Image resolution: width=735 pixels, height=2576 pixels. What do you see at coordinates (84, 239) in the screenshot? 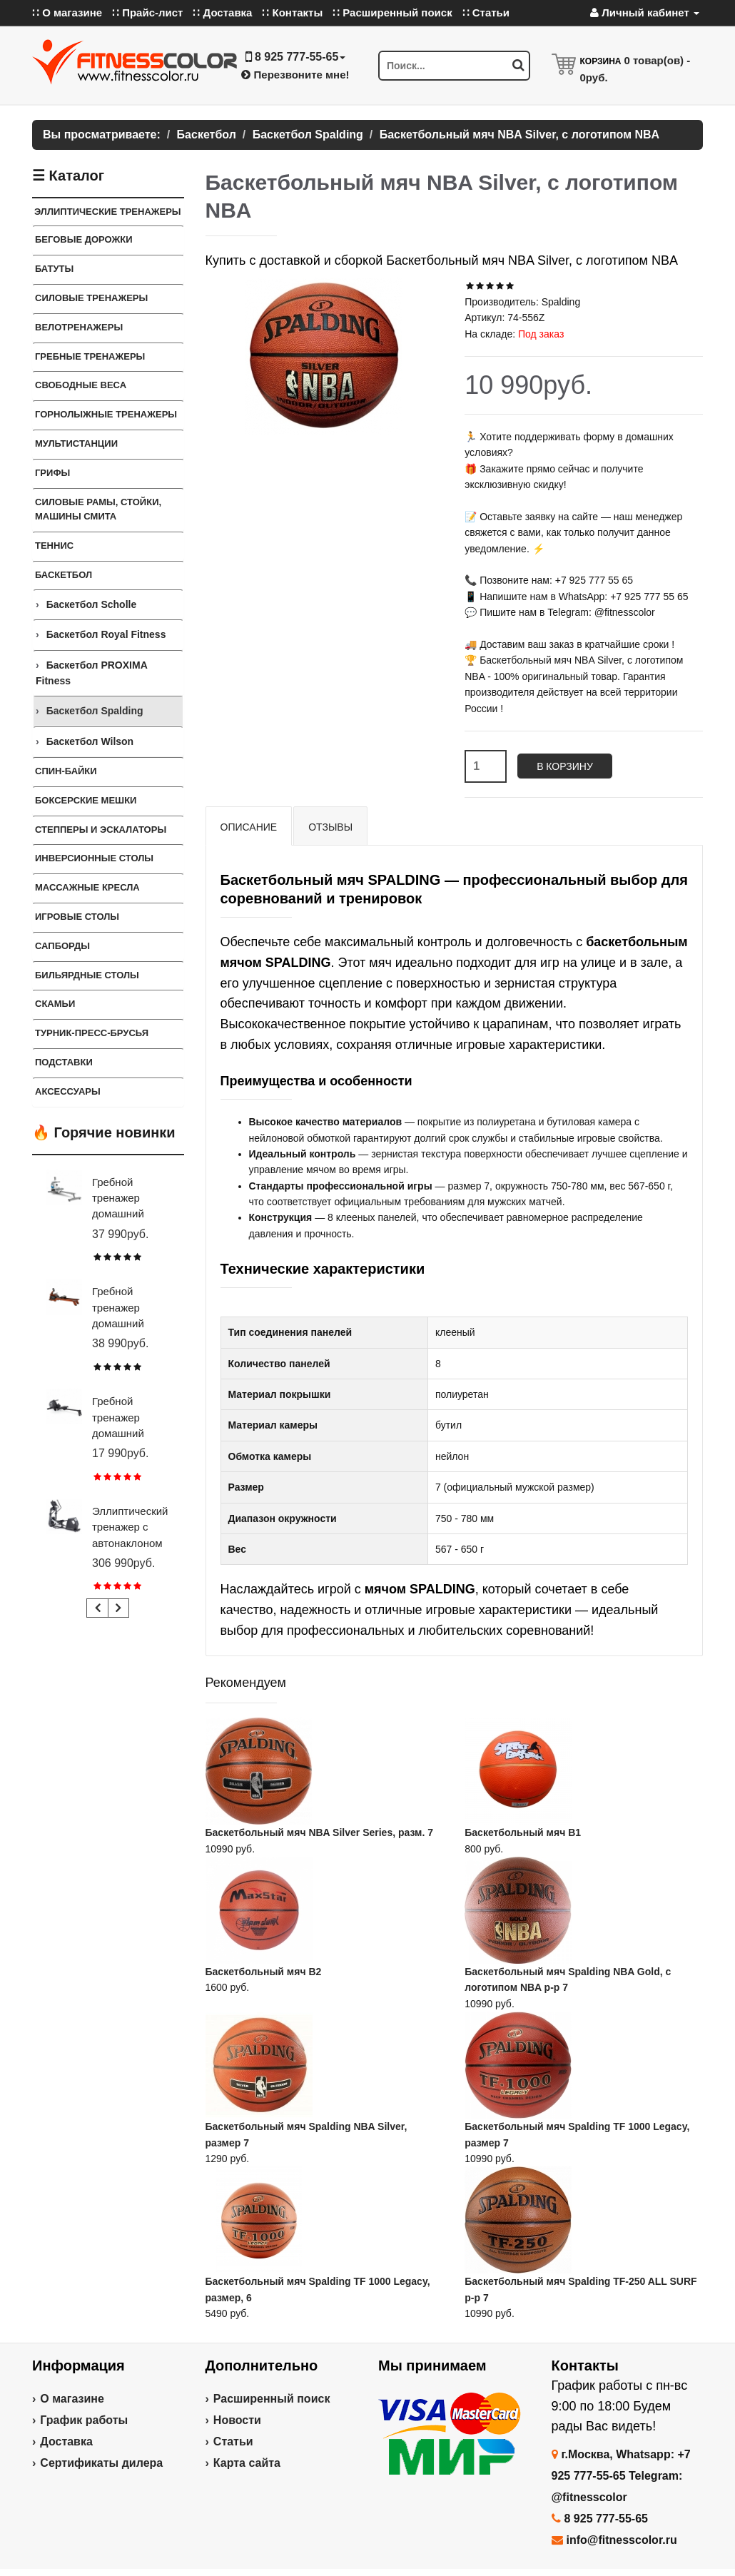
I see `Беговые дорожки` at bounding box center [84, 239].